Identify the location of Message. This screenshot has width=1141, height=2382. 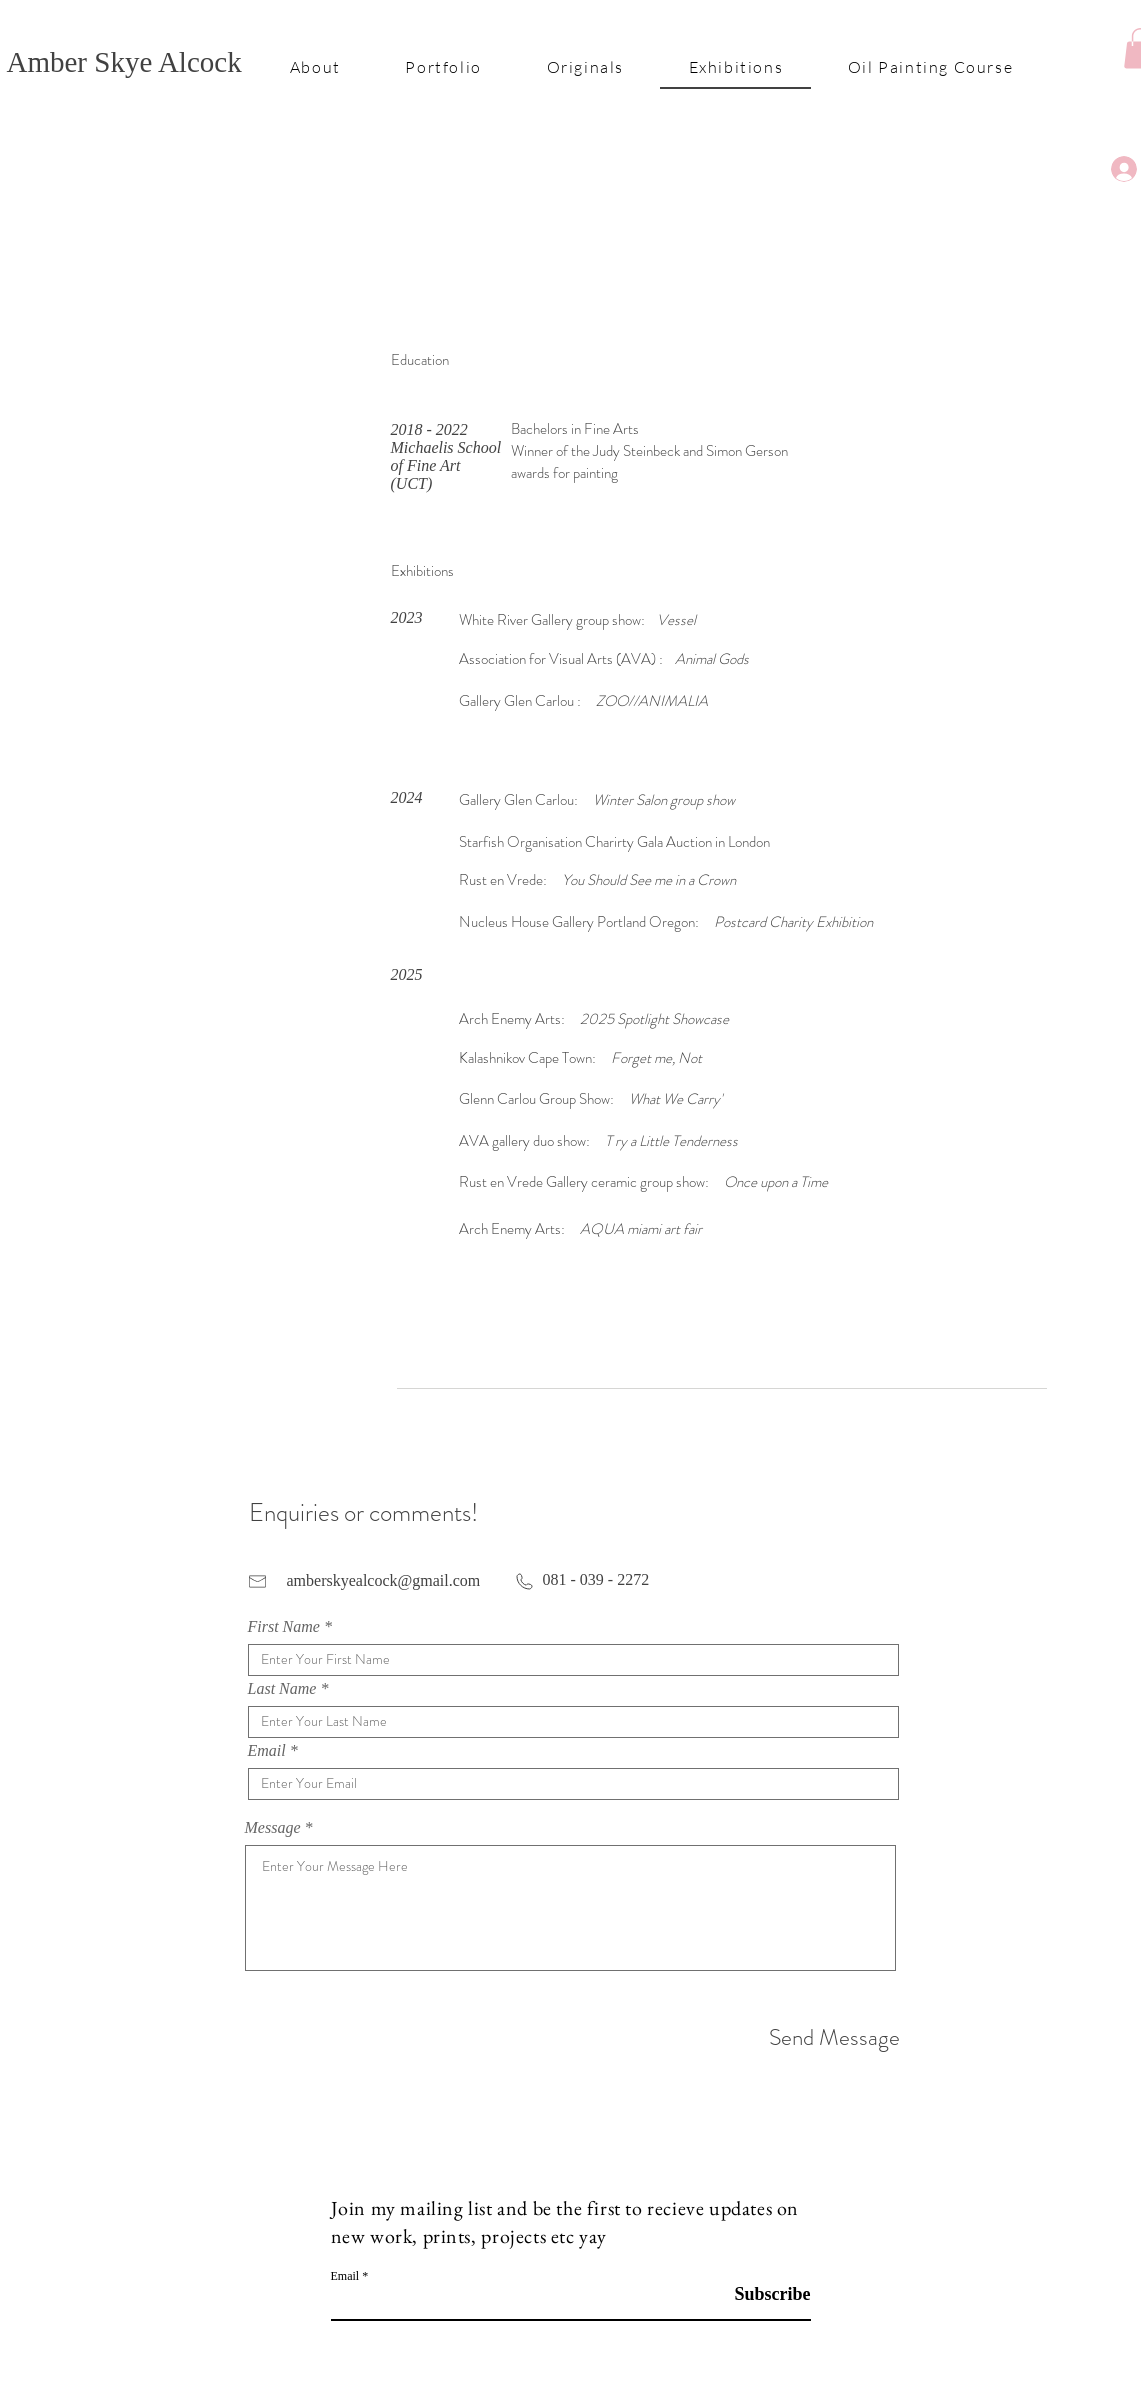
(273, 1828).